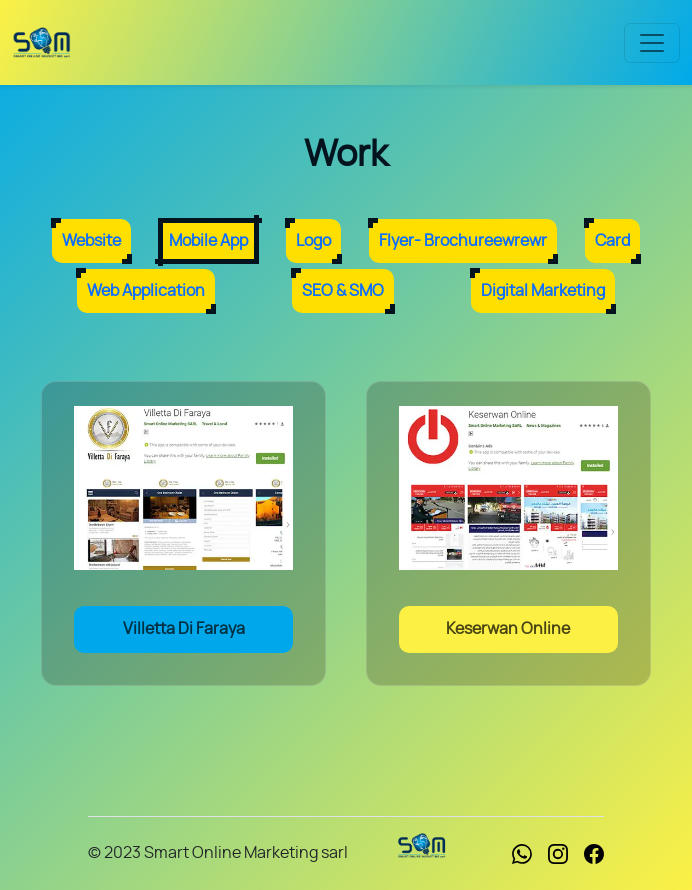 The height and width of the screenshot is (890, 692). I want to click on [Toggle navigation], so click(652, 43).